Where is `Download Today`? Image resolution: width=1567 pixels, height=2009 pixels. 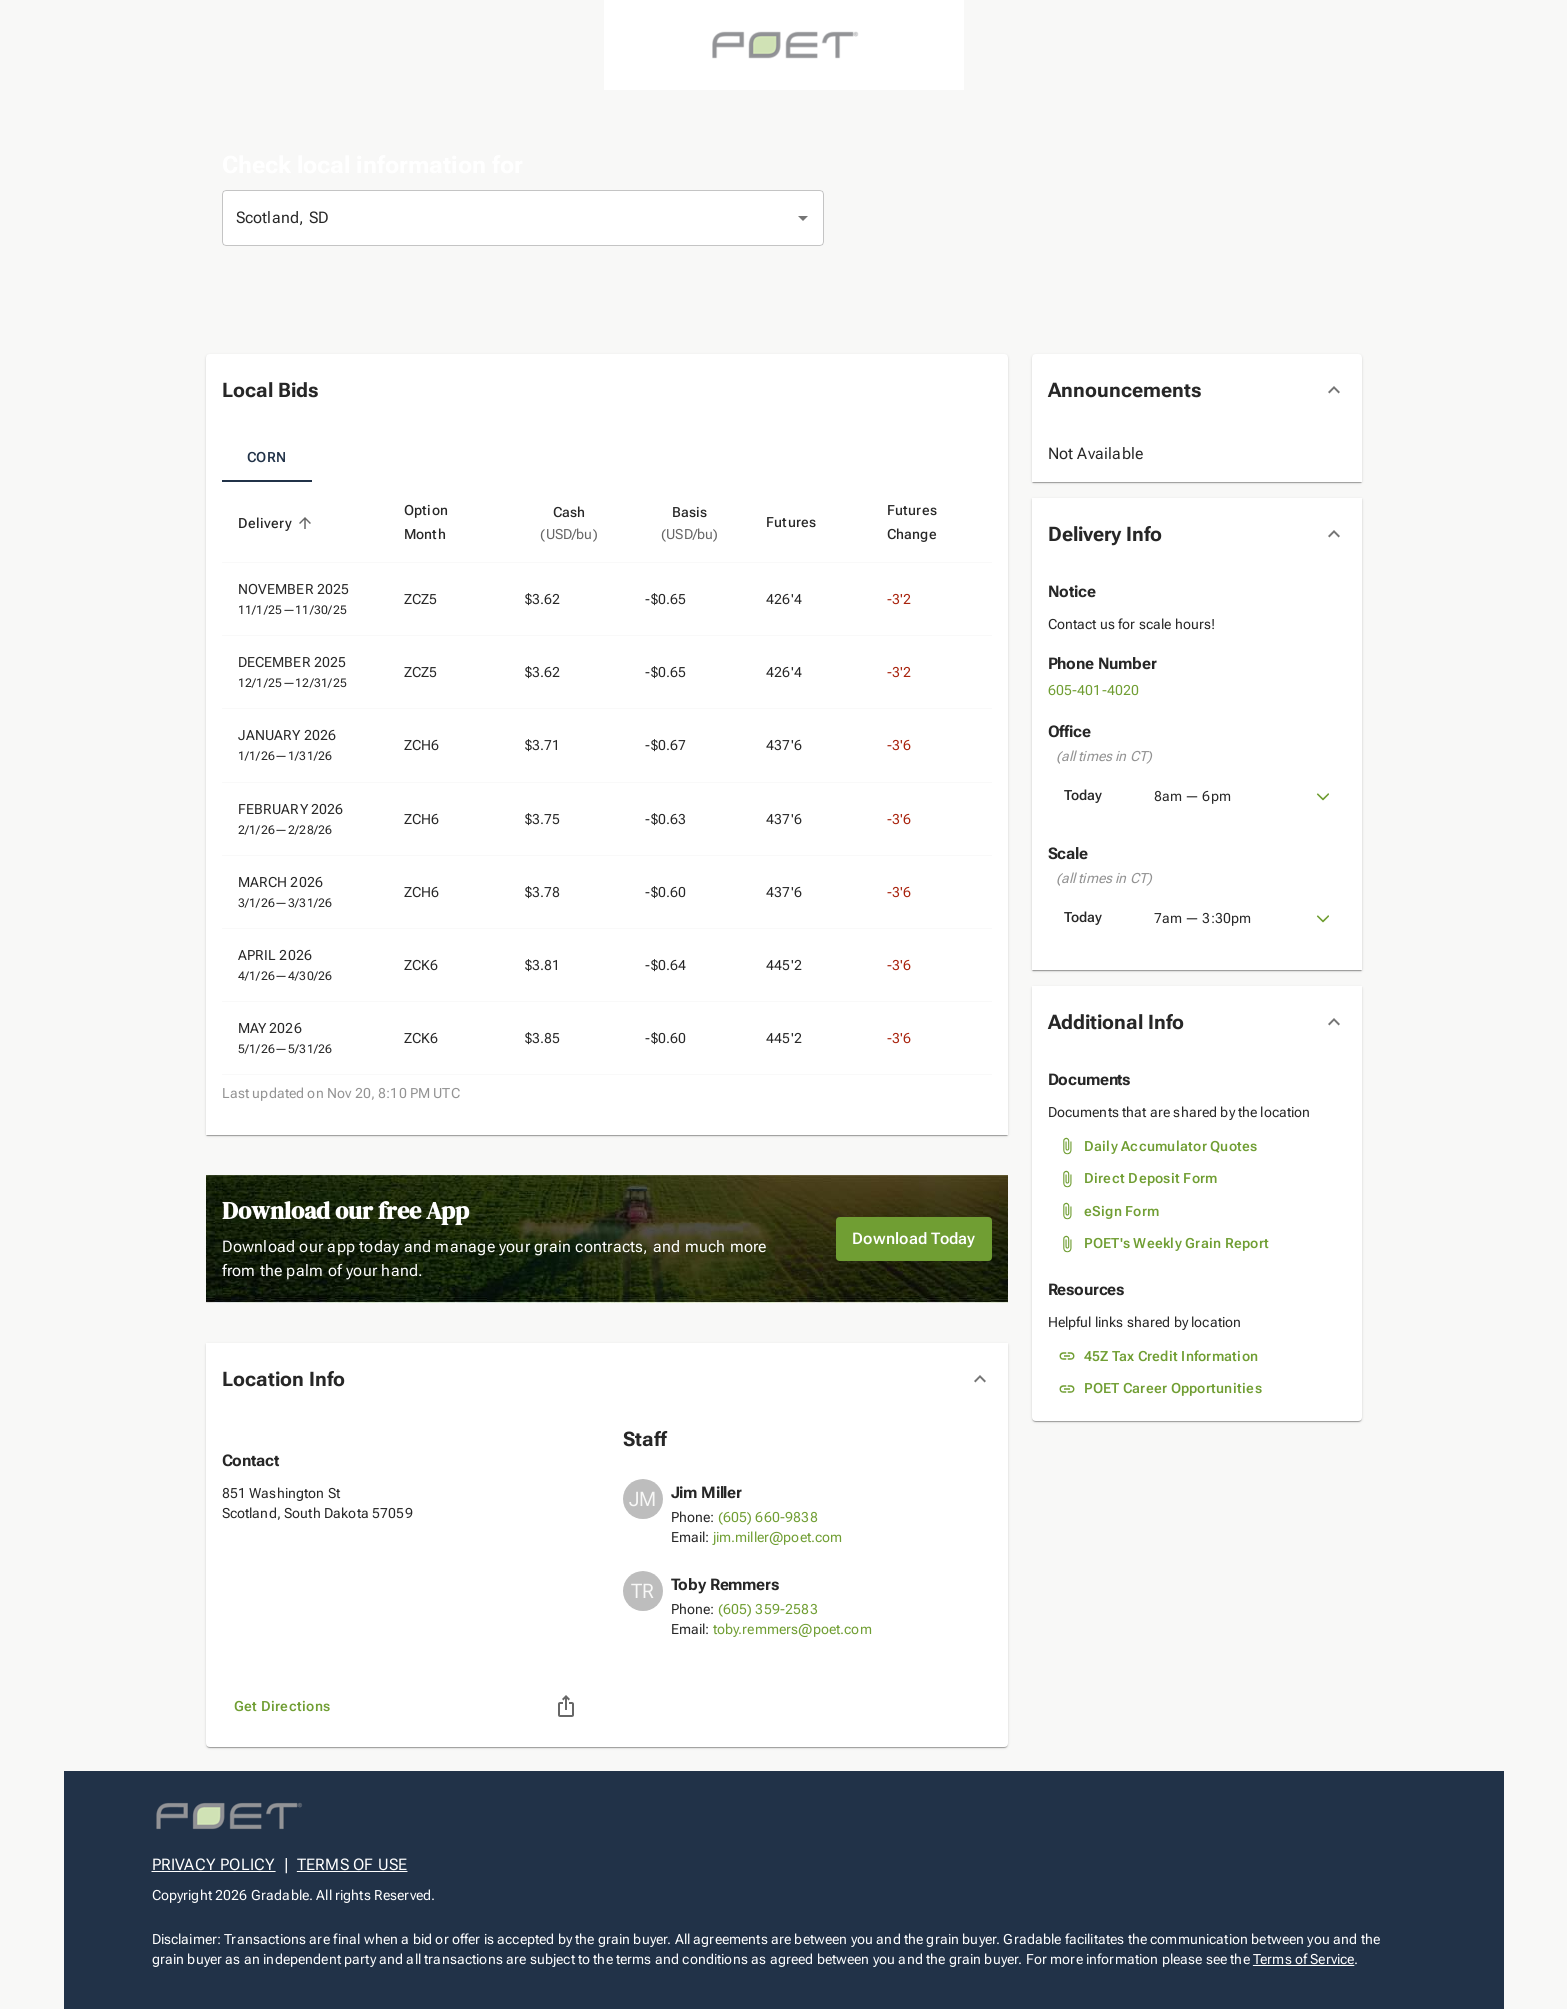
Download Today is located at coordinates (914, 1239).